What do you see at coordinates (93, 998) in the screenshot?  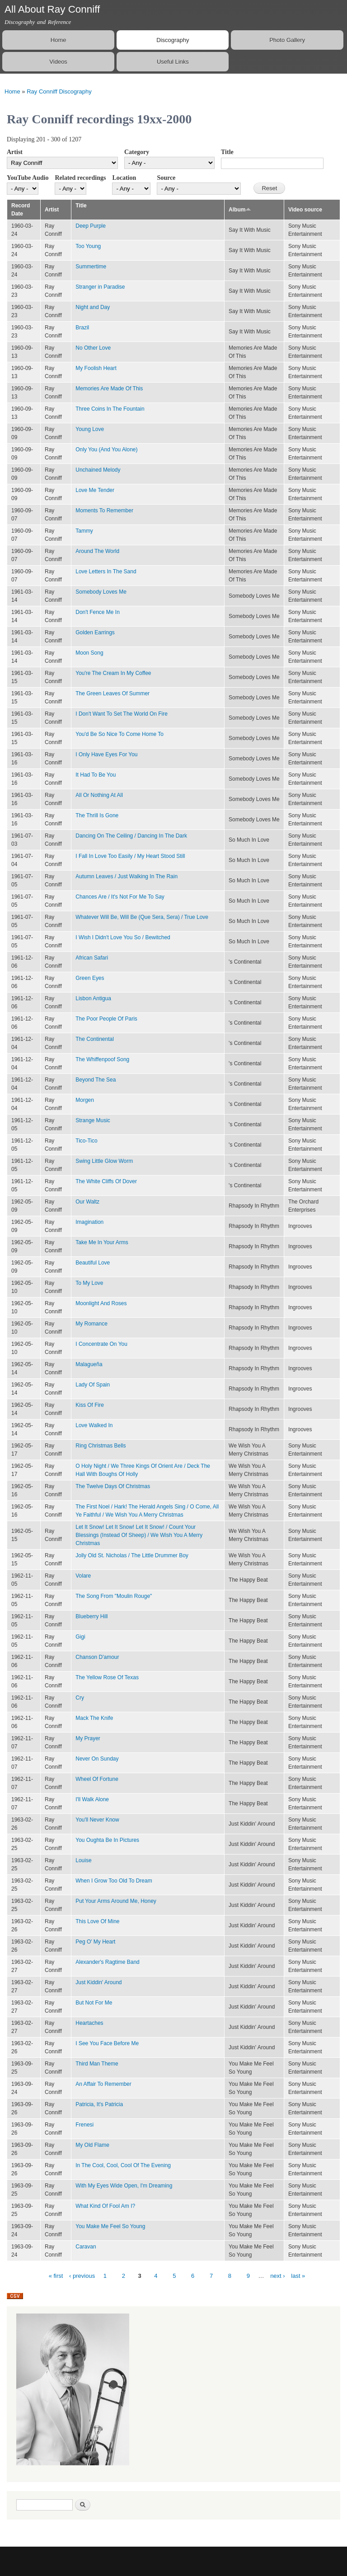 I see `Lisbon Antigua` at bounding box center [93, 998].